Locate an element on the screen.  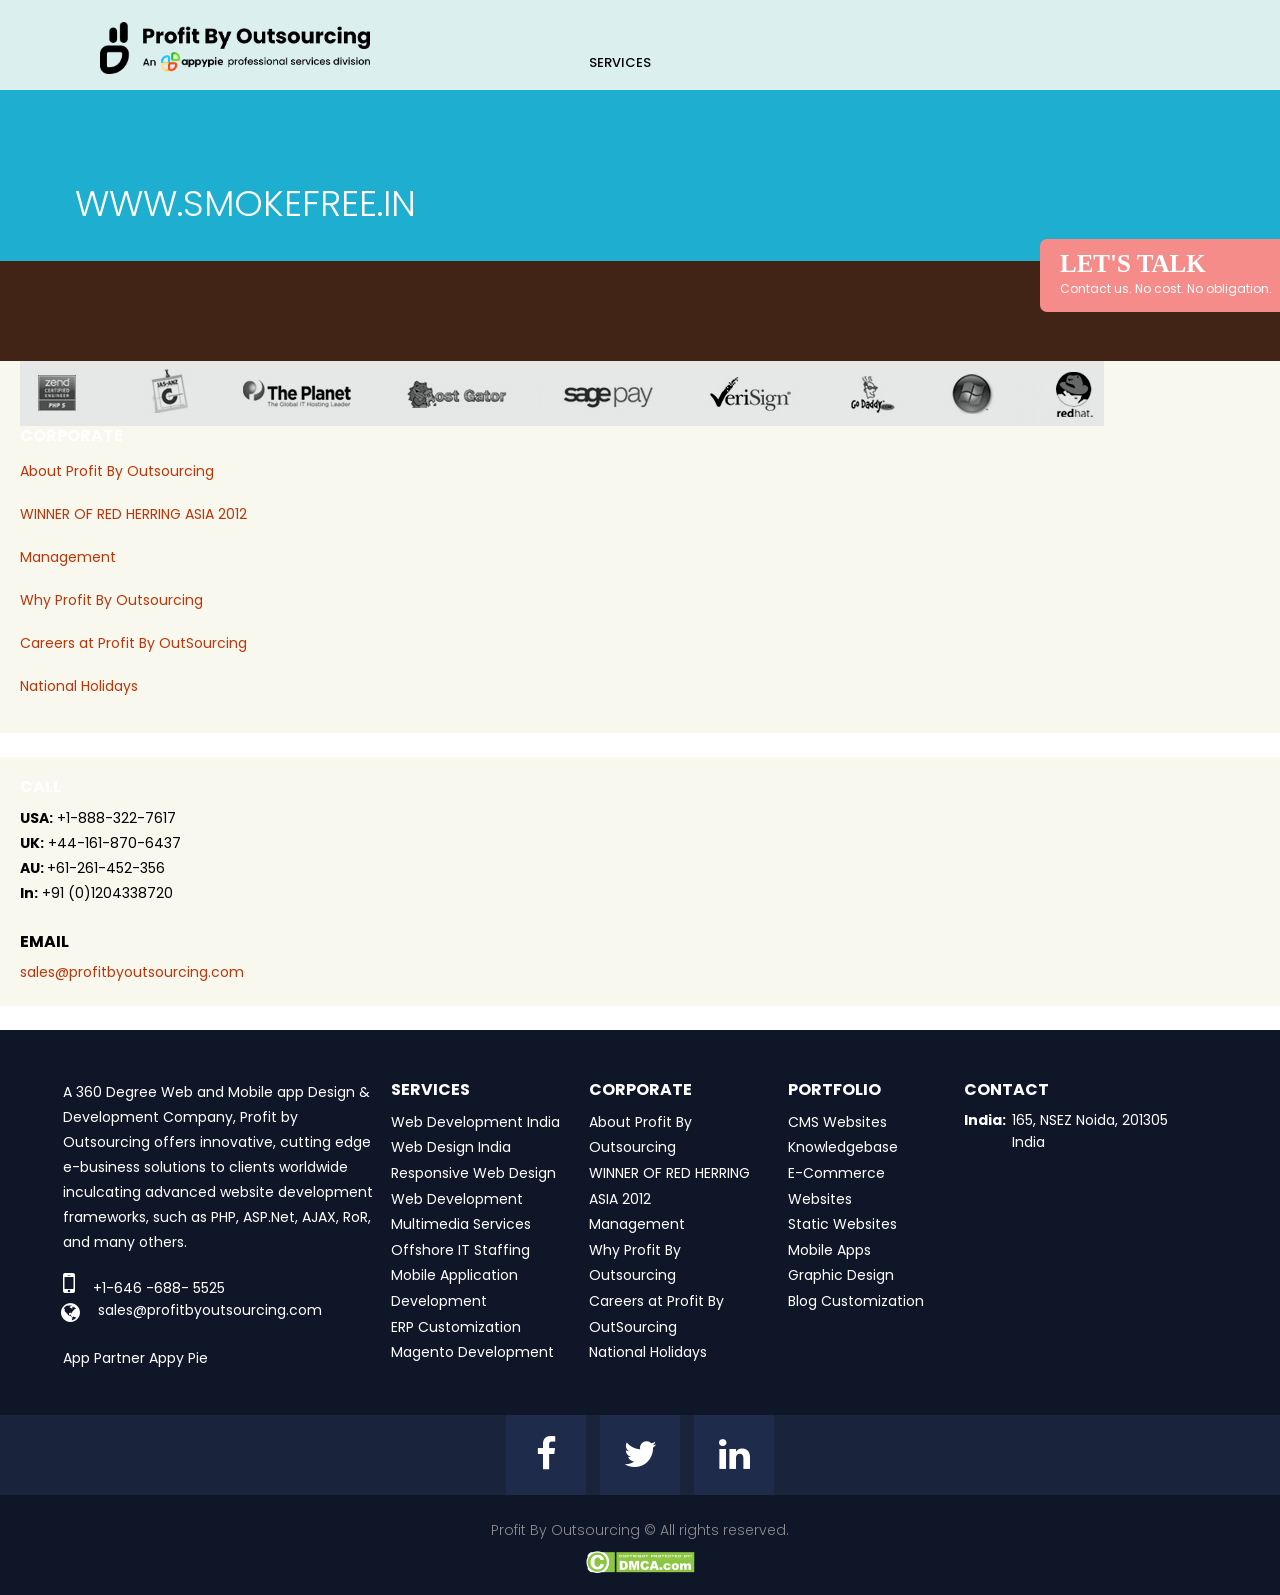
Offshore IT Staffing is located at coordinates (460, 1250).